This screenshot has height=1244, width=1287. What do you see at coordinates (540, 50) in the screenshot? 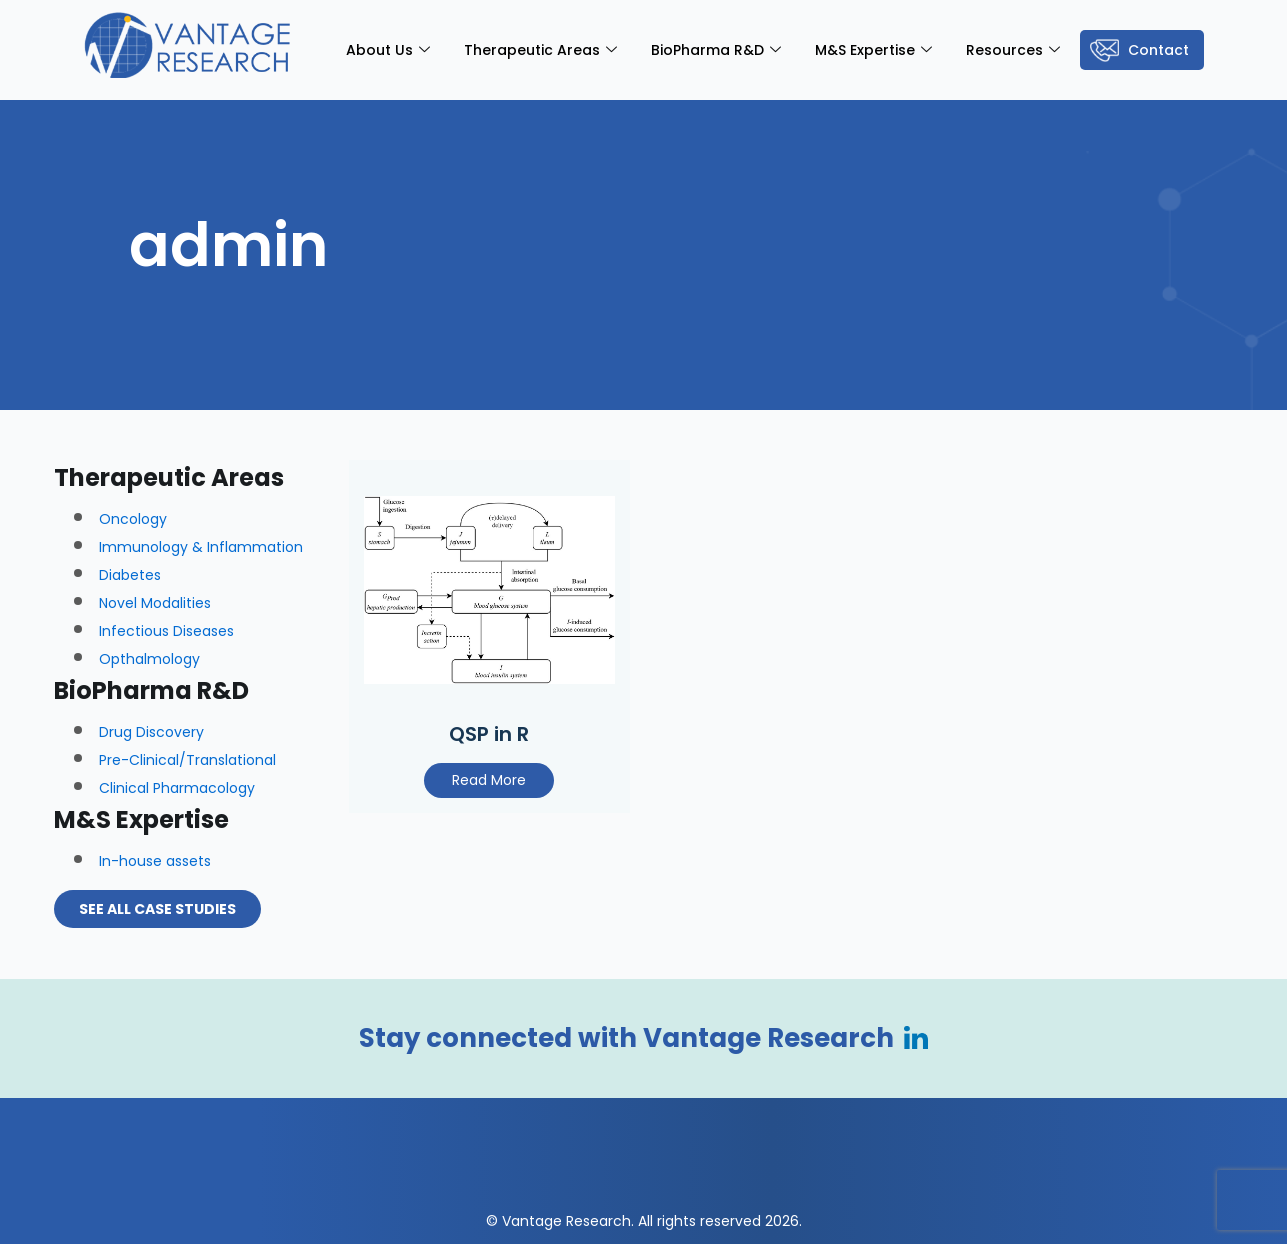
I see `Therapeutic Areas` at bounding box center [540, 50].